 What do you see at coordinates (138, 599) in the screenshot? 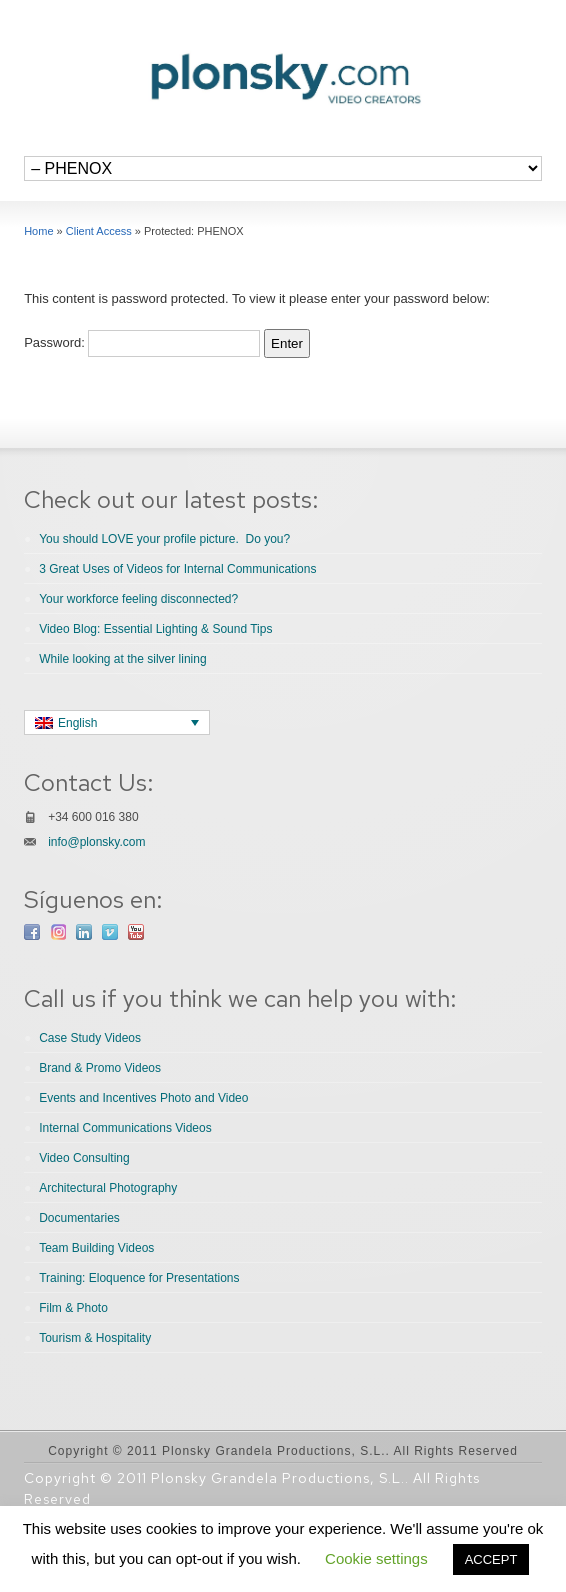
I see `Your workforce feeling disconnected?` at bounding box center [138, 599].